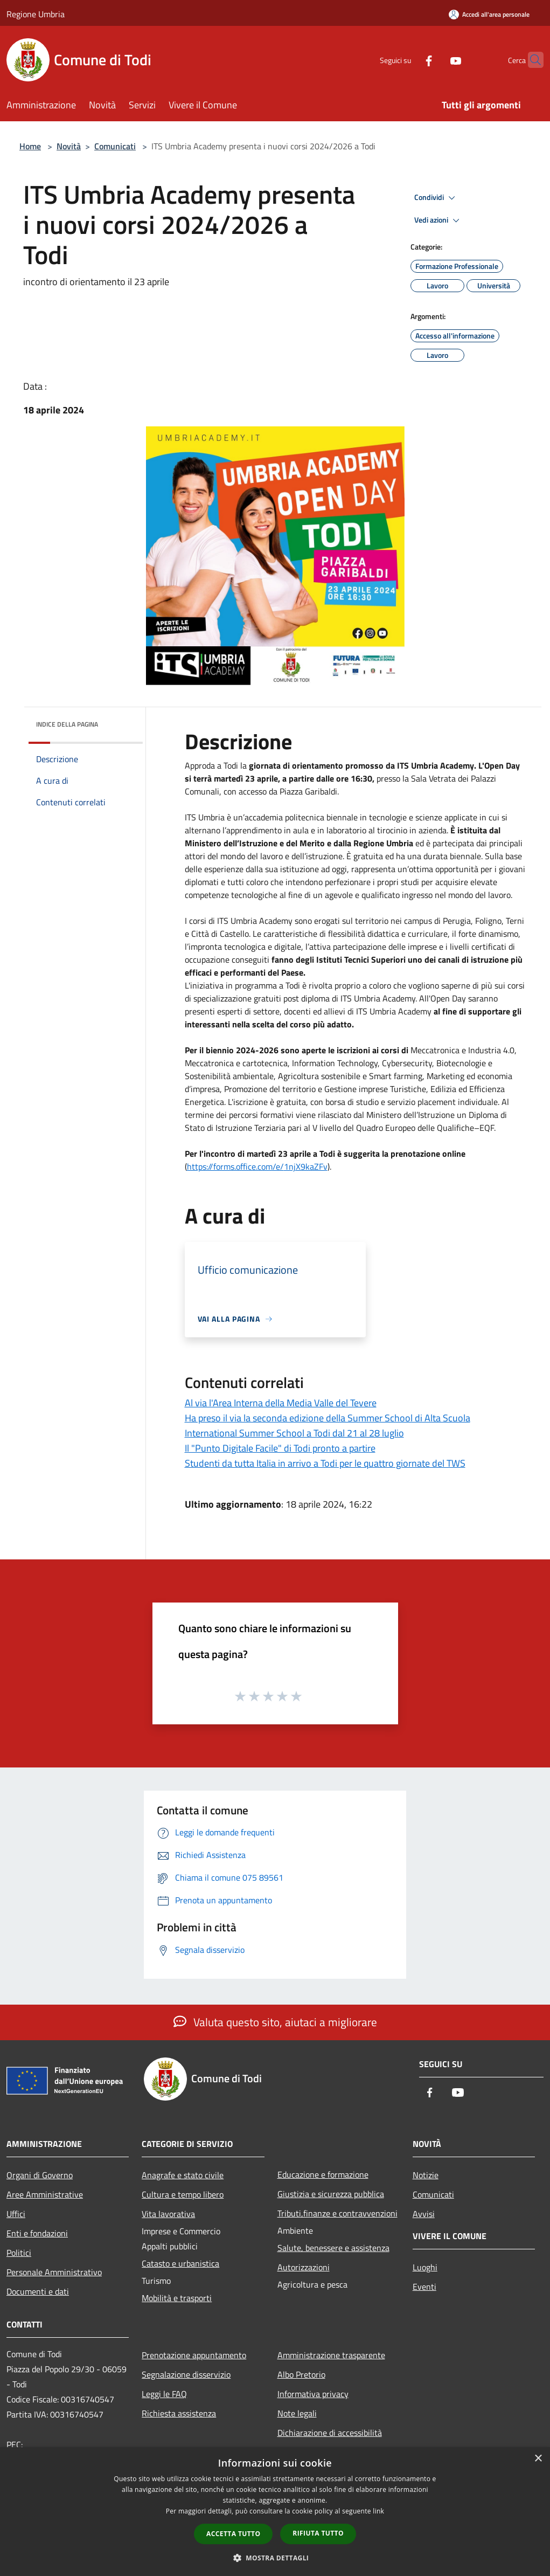 The image size is (550, 2576). What do you see at coordinates (177, 2297) in the screenshot?
I see `Mobilità e trasporti` at bounding box center [177, 2297].